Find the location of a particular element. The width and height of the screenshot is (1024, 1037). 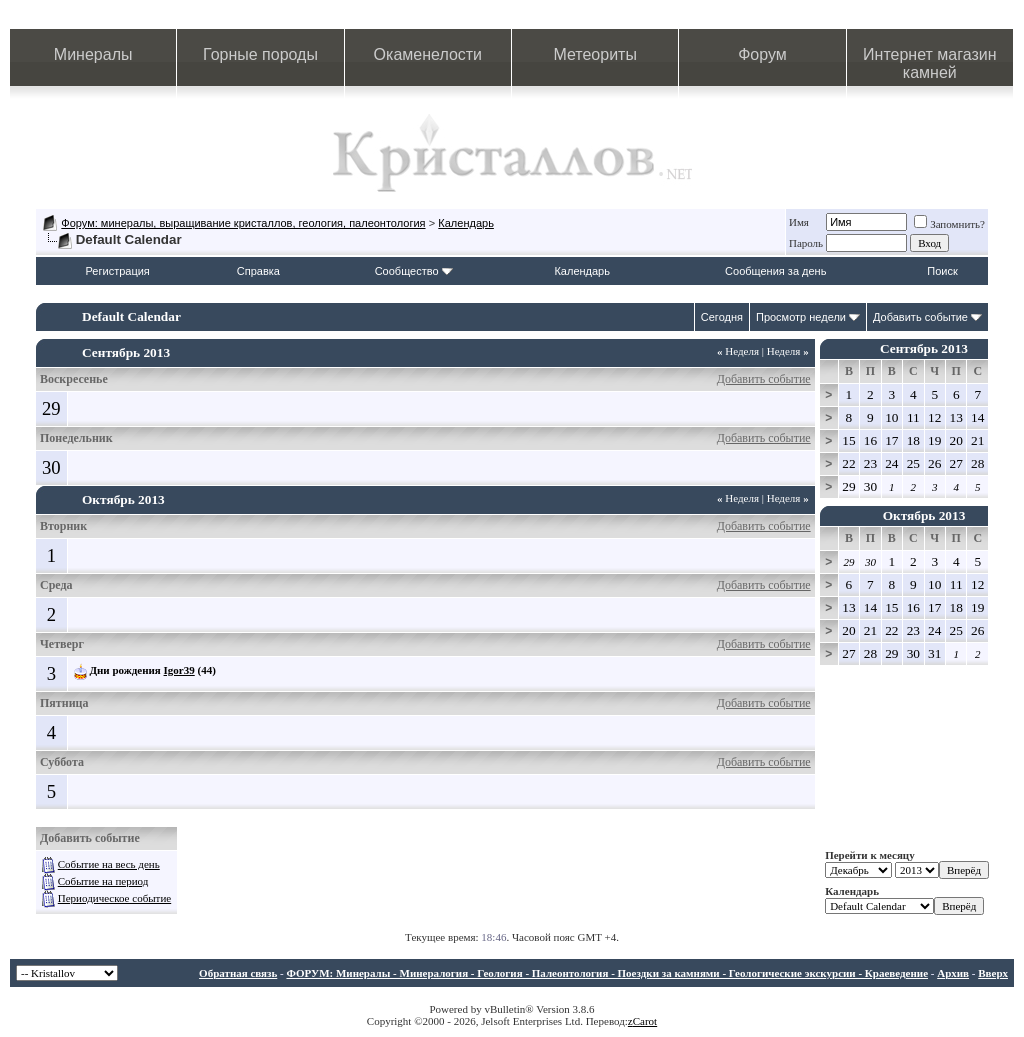

Запомнить? is located at coordinates (949, 224).